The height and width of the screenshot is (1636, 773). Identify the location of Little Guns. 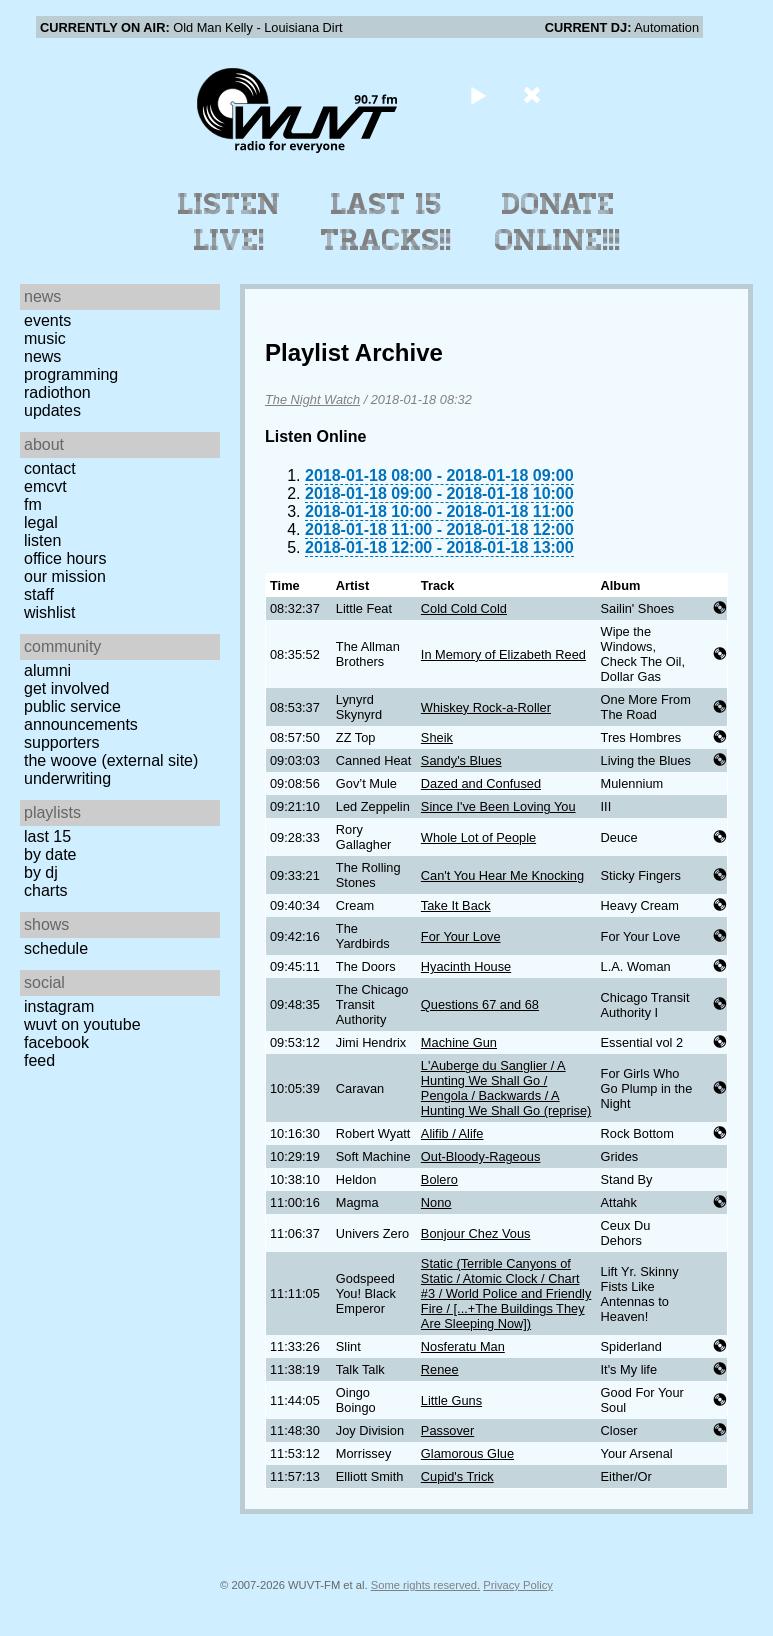
(451, 1400).